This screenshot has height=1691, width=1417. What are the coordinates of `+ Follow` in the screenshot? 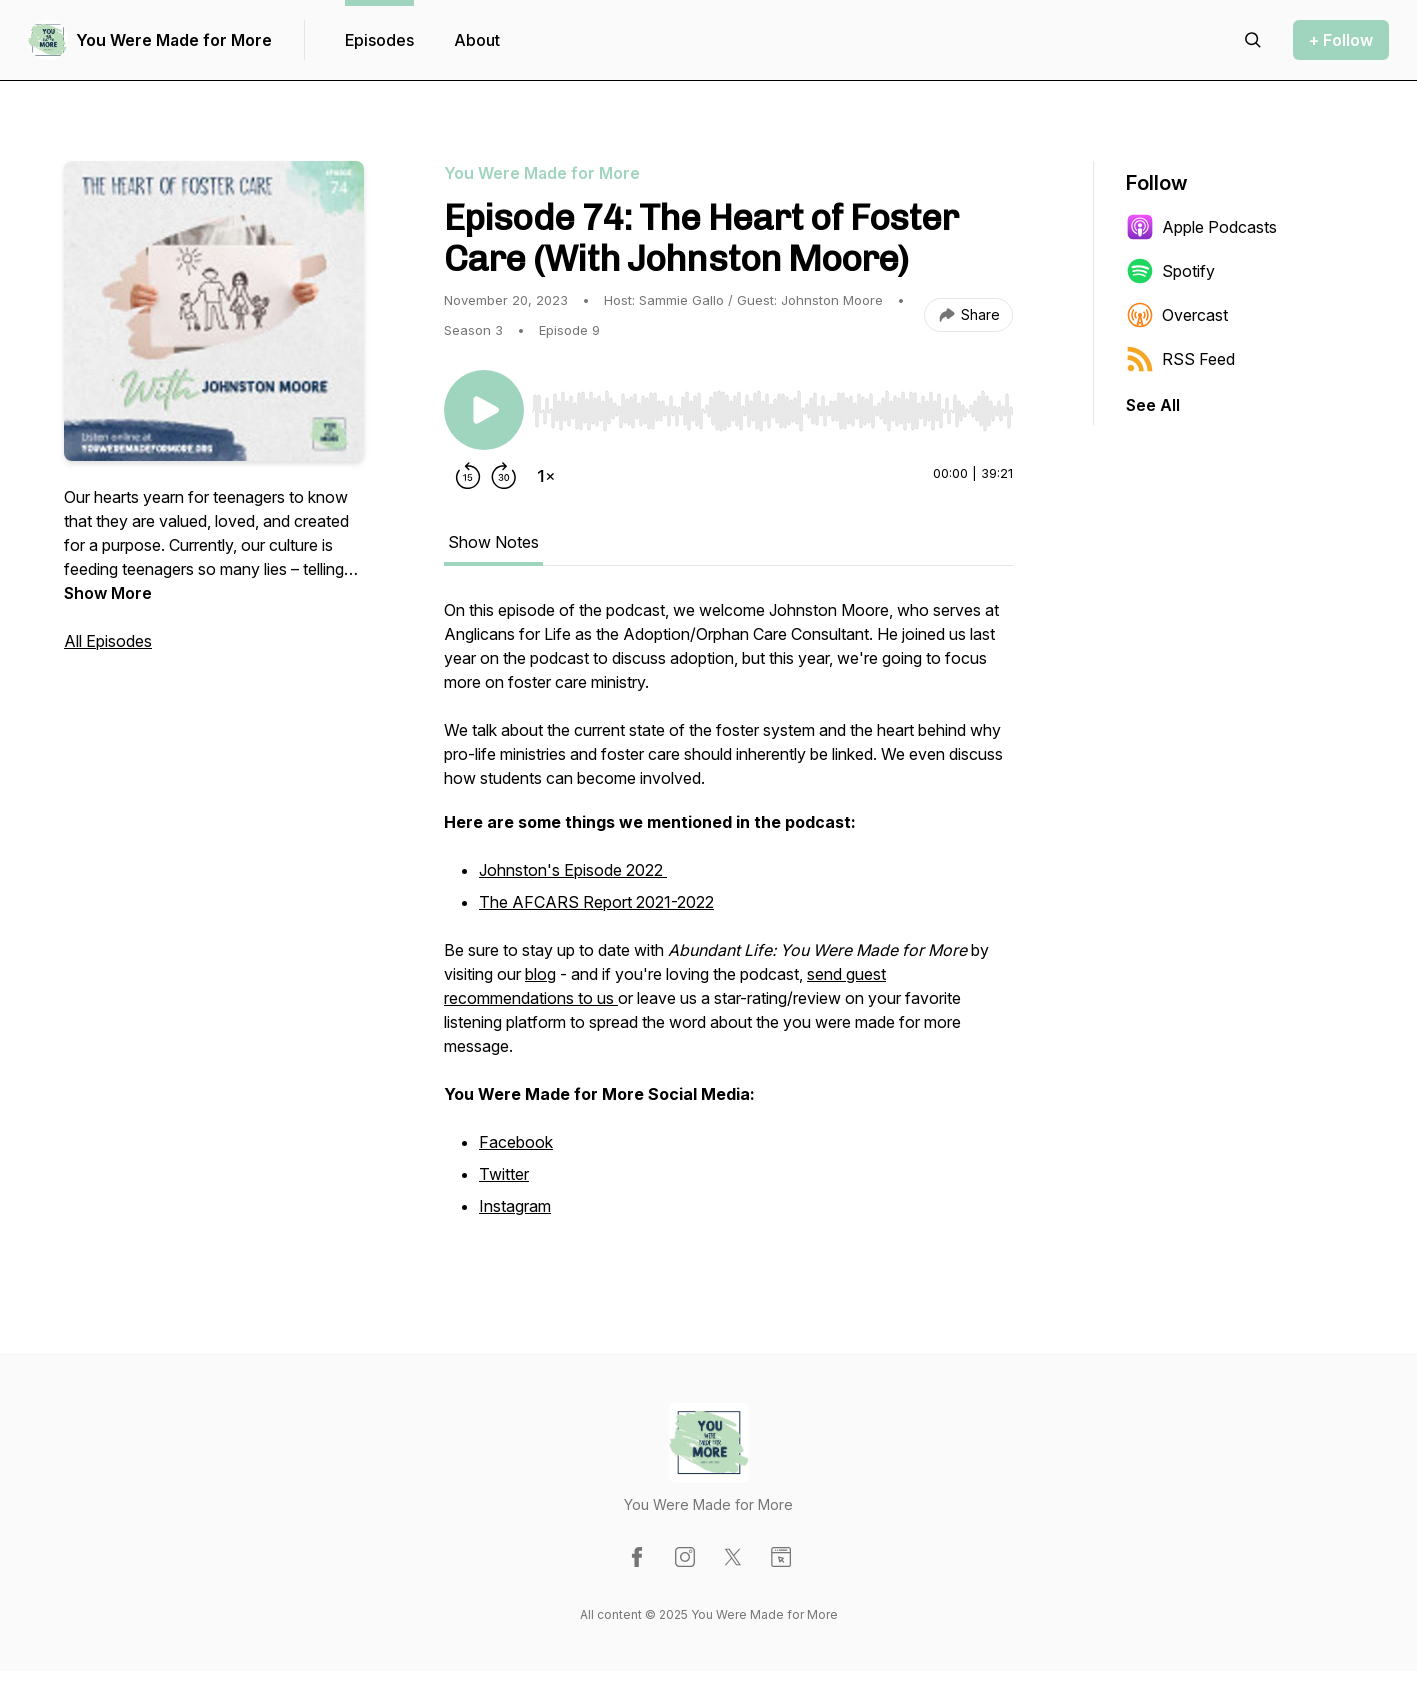 It's located at (1341, 40).